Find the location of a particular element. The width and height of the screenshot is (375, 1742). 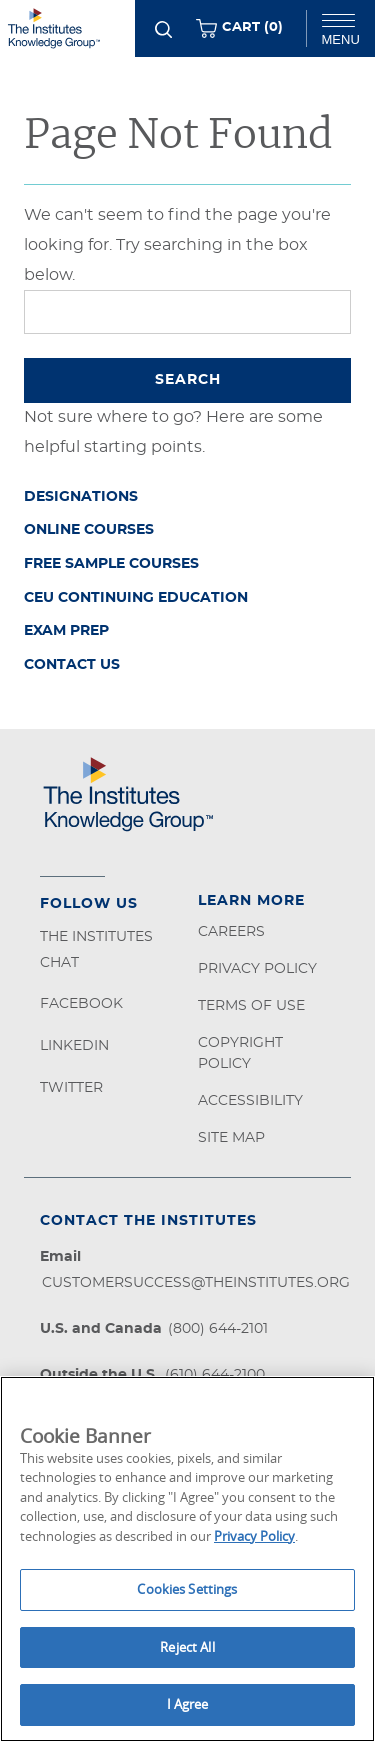

I Agree is located at coordinates (188, 1704).